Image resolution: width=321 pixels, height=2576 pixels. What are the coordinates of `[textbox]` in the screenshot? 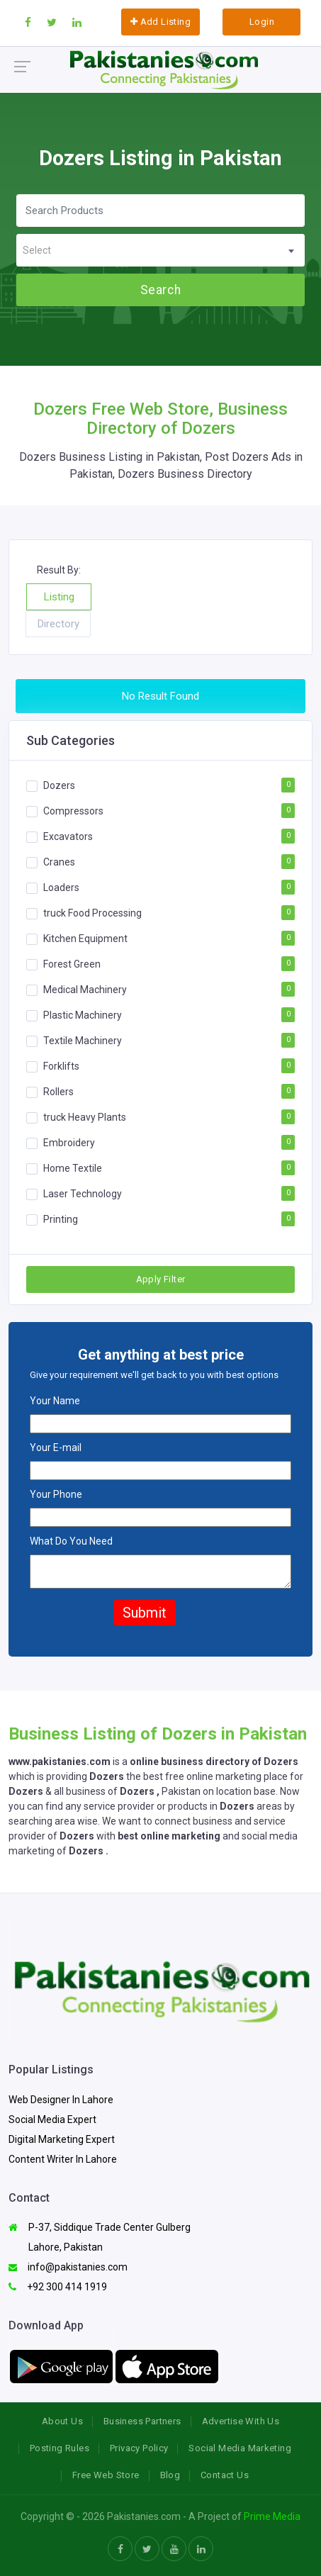 It's located at (160, 251).